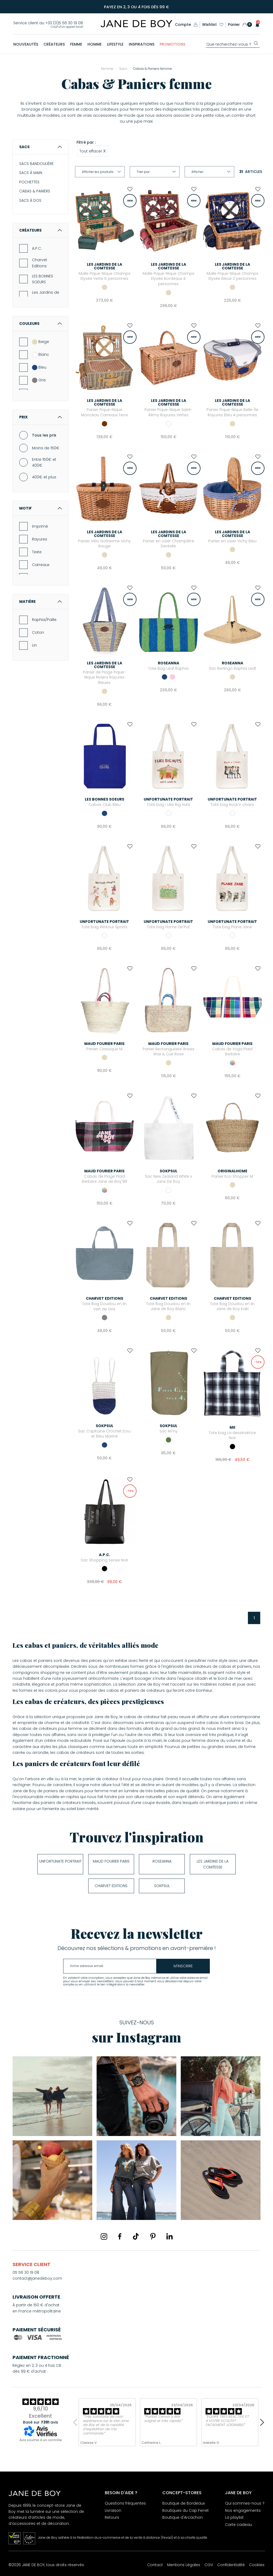 Image resolution: width=273 pixels, height=2576 pixels. What do you see at coordinates (39, 539) in the screenshot?
I see `Rayures` at bounding box center [39, 539].